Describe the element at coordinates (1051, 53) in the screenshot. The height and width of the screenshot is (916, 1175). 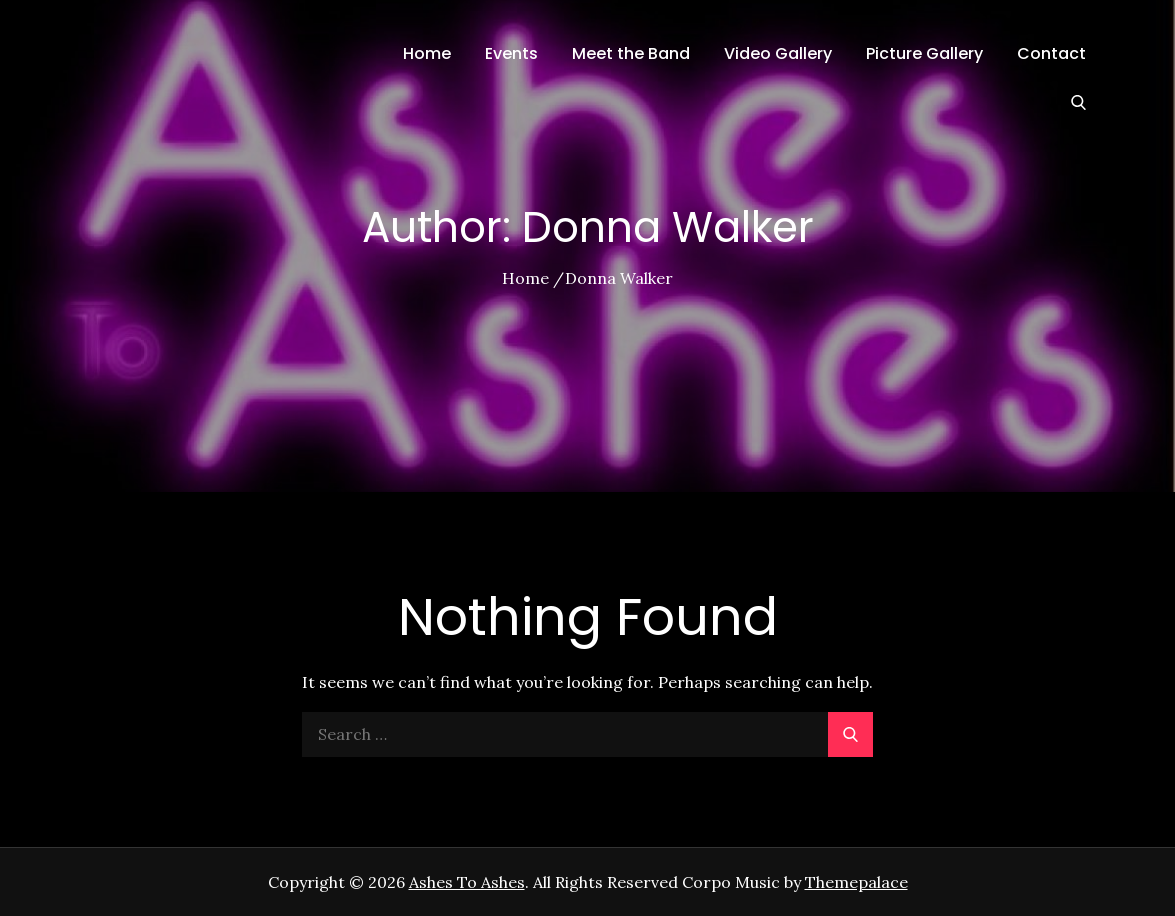
I see `Contact` at that location.